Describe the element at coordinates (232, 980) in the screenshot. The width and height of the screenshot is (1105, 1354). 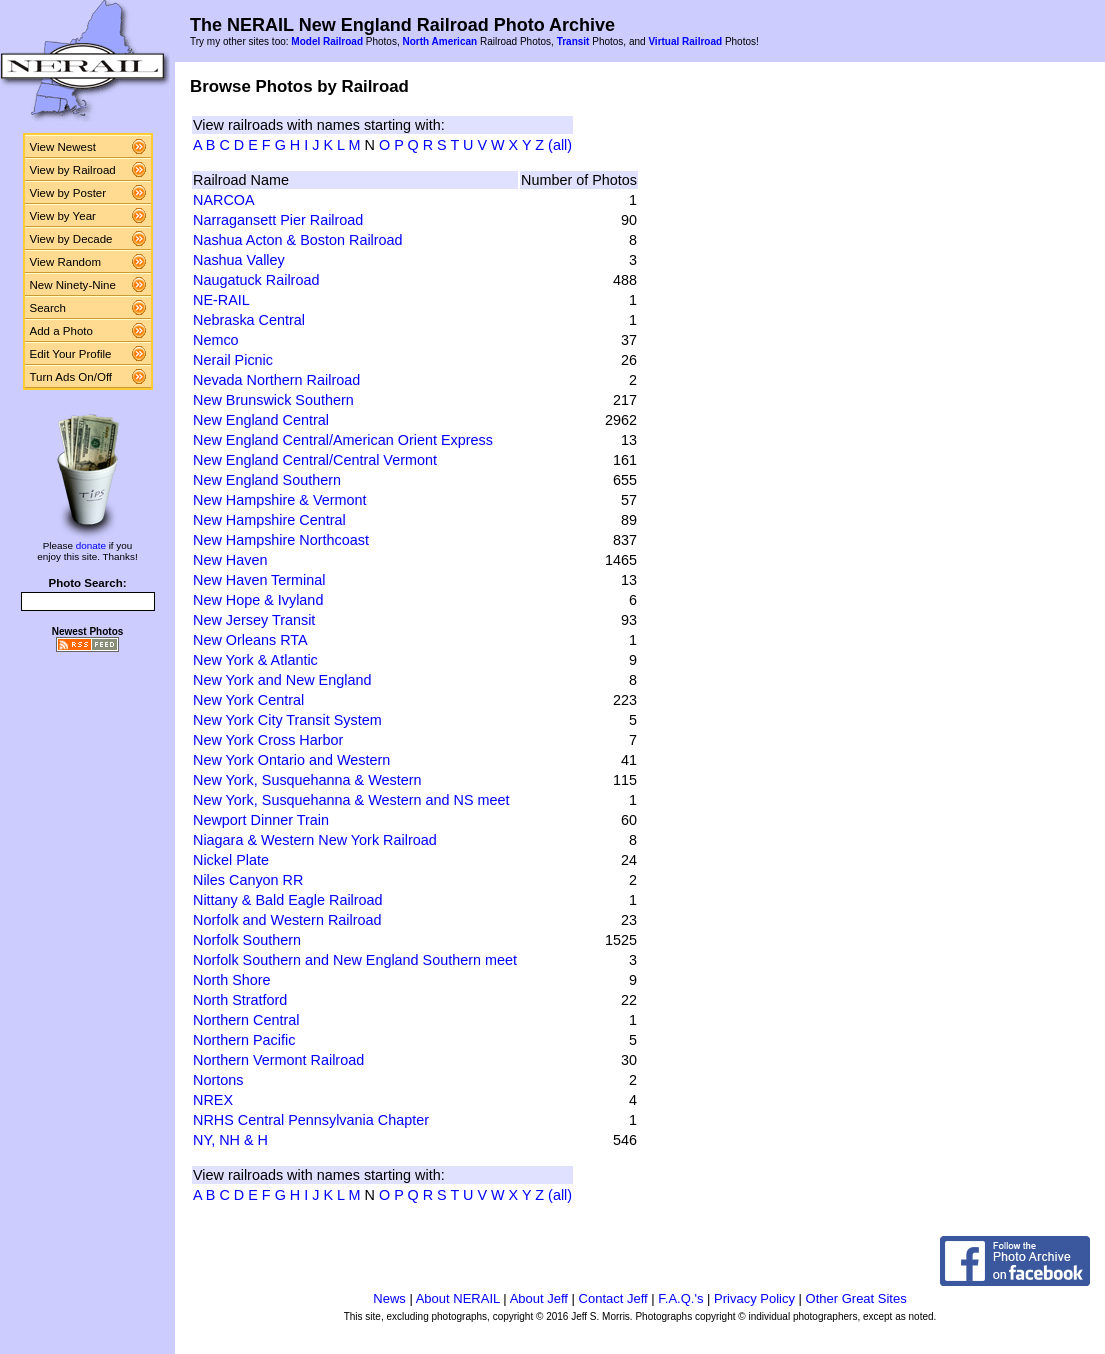
I see `North Shore` at that location.